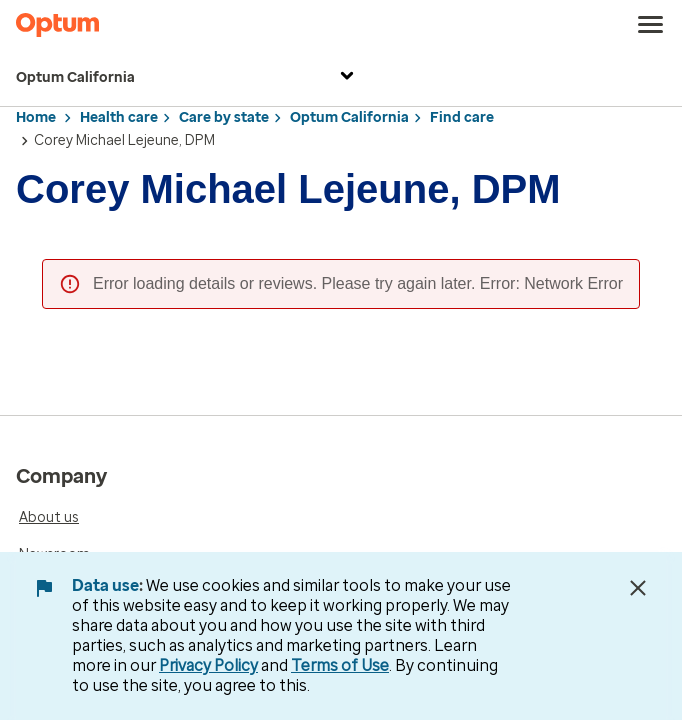 The image size is (682, 720). What do you see at coordinates (187, 78) in the screenshot?
I see `Optum California` at bounding box center [187, 78].